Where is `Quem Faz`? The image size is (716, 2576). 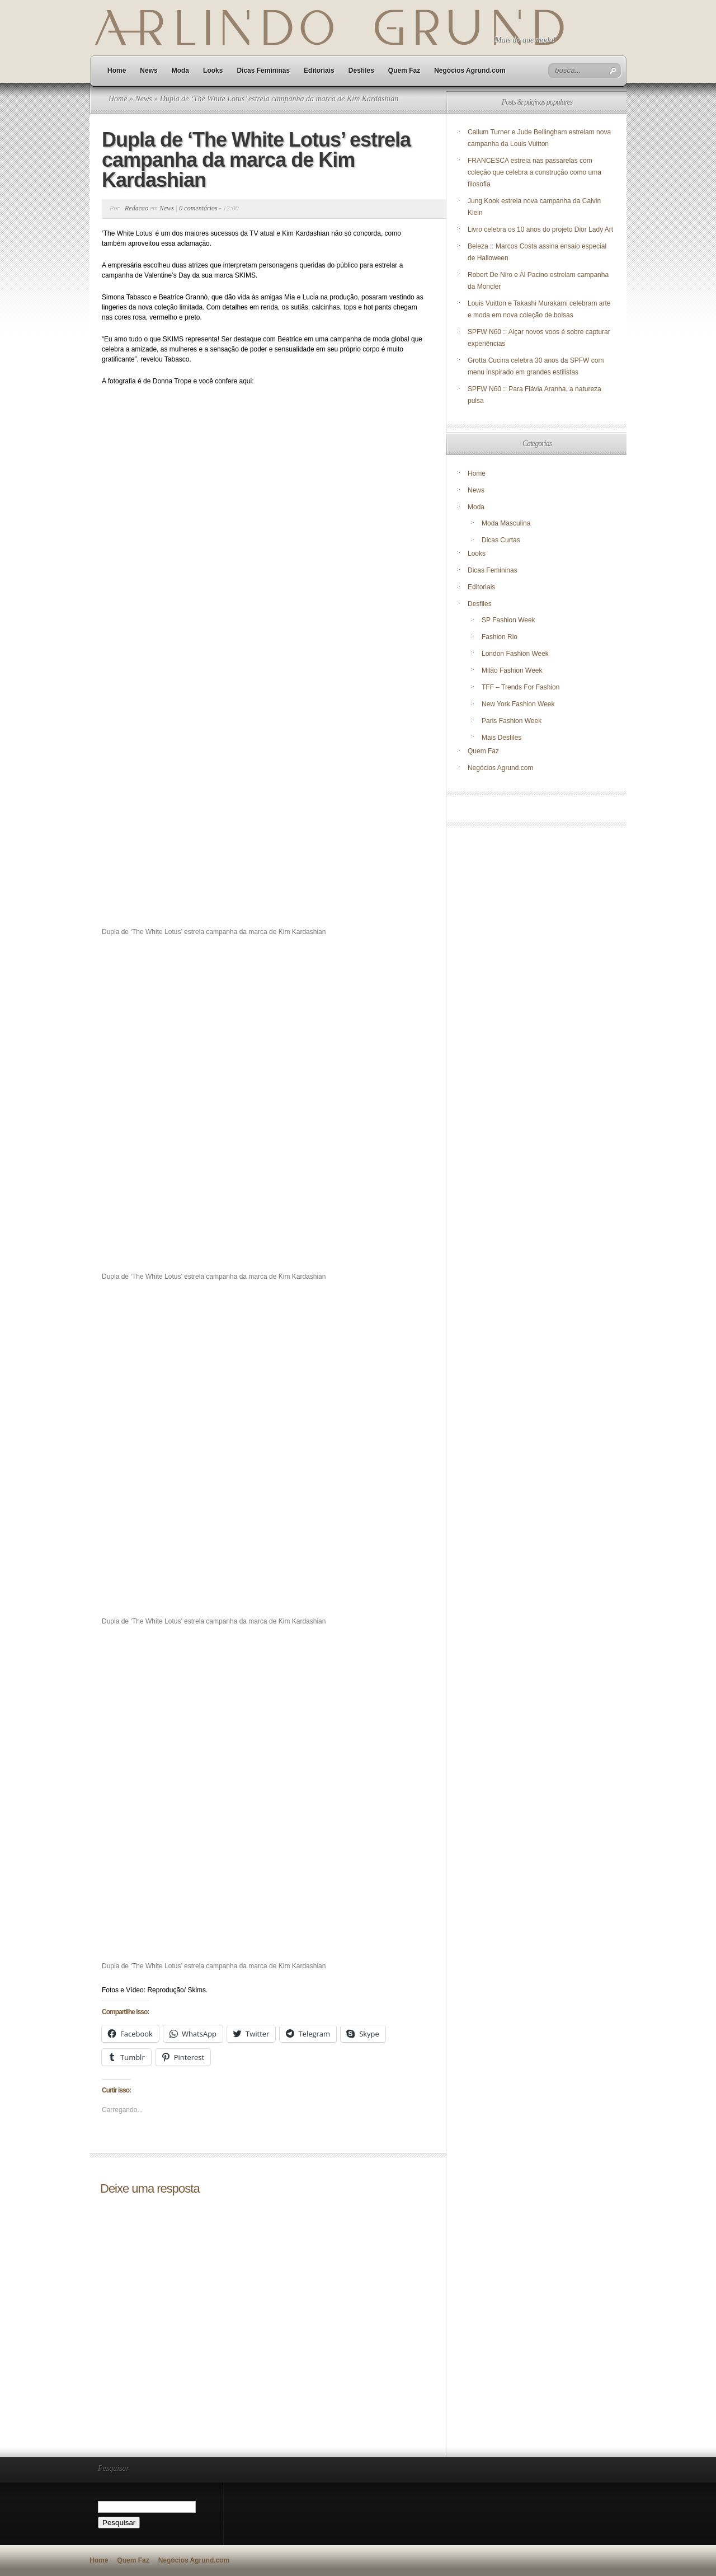 Quem Faz is located at coordinates (404, 70).